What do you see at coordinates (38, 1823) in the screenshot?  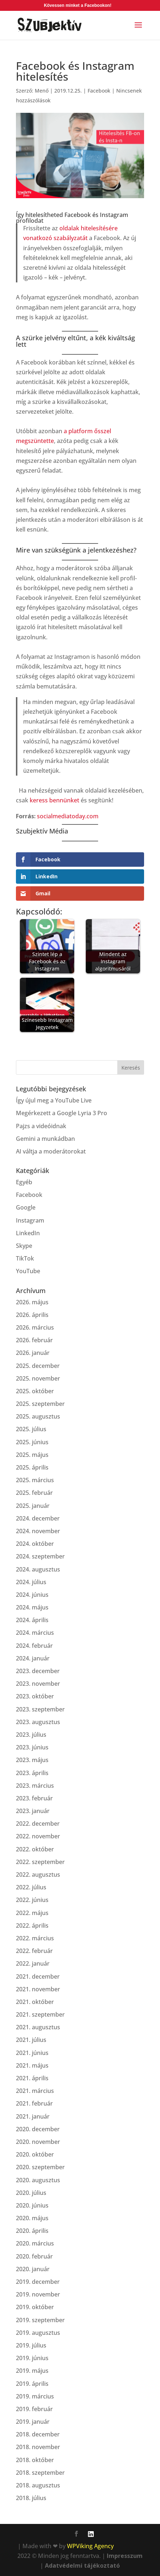 I see `2022. december` at bounding box center [38, 1823].